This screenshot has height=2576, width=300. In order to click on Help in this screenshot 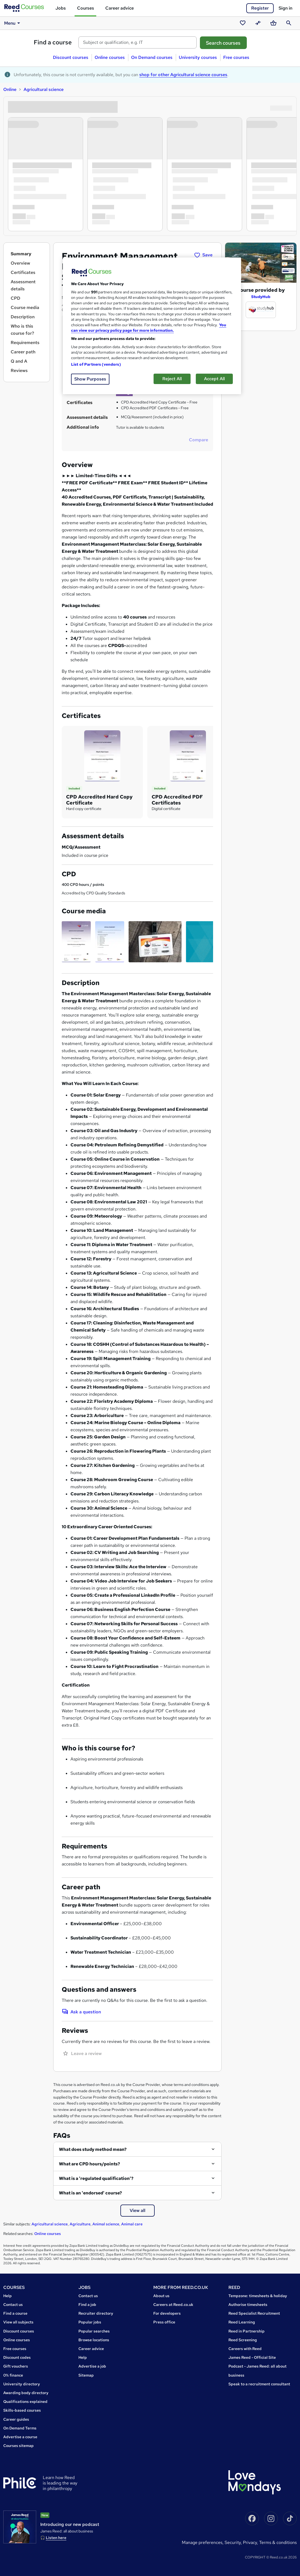, I will do `click(7, 2295)`.